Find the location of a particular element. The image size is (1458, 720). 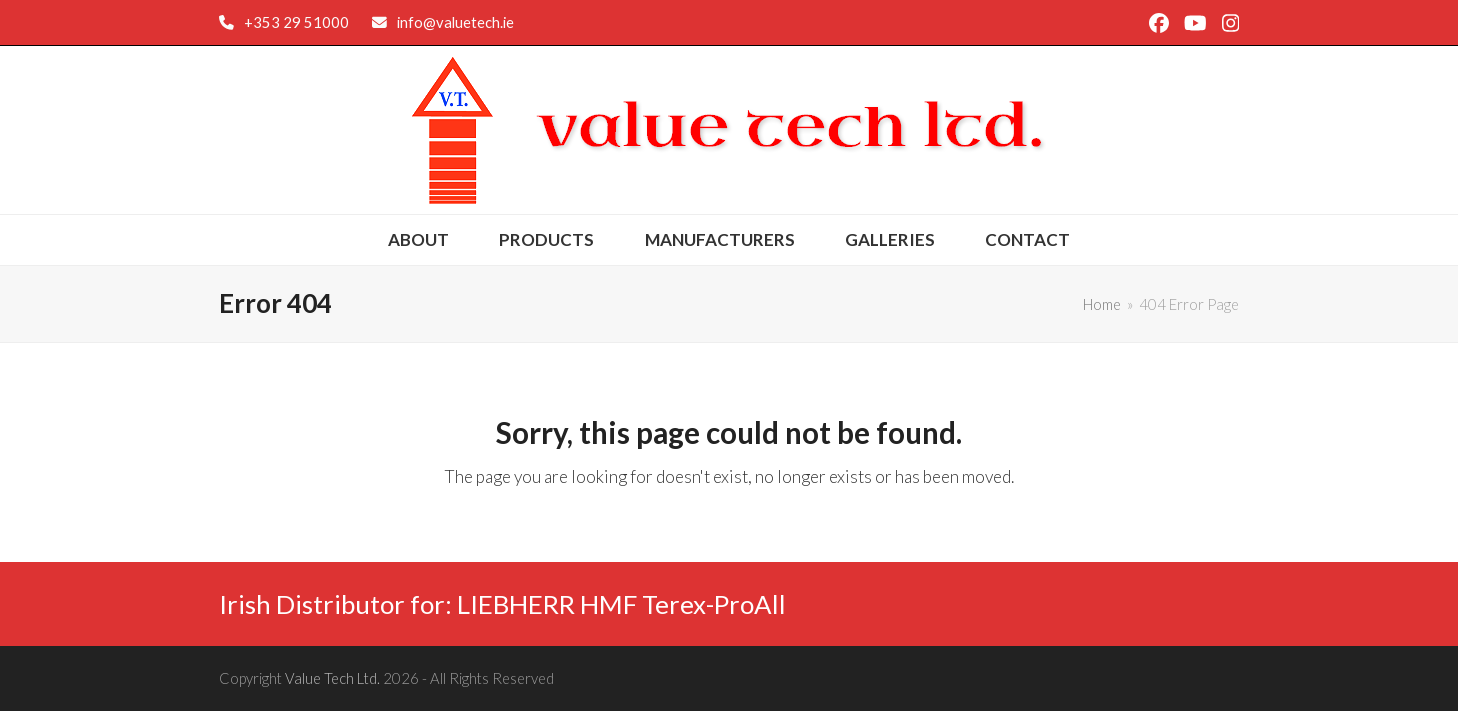

info@valuetech.ie is located at coordinates (455, 22).